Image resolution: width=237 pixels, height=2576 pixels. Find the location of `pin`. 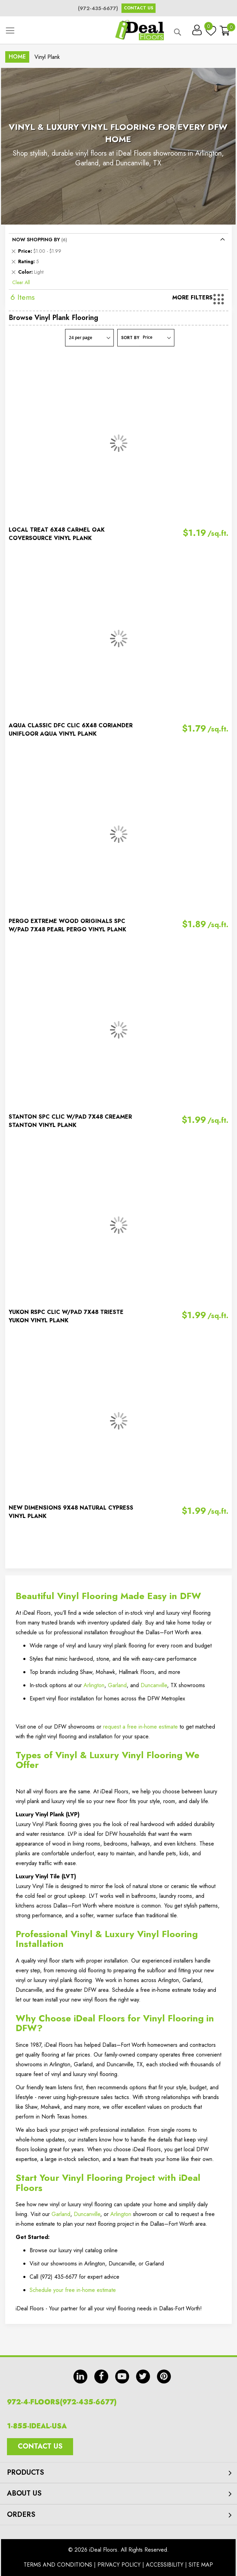

pin is located at coordinates (164, 2376).